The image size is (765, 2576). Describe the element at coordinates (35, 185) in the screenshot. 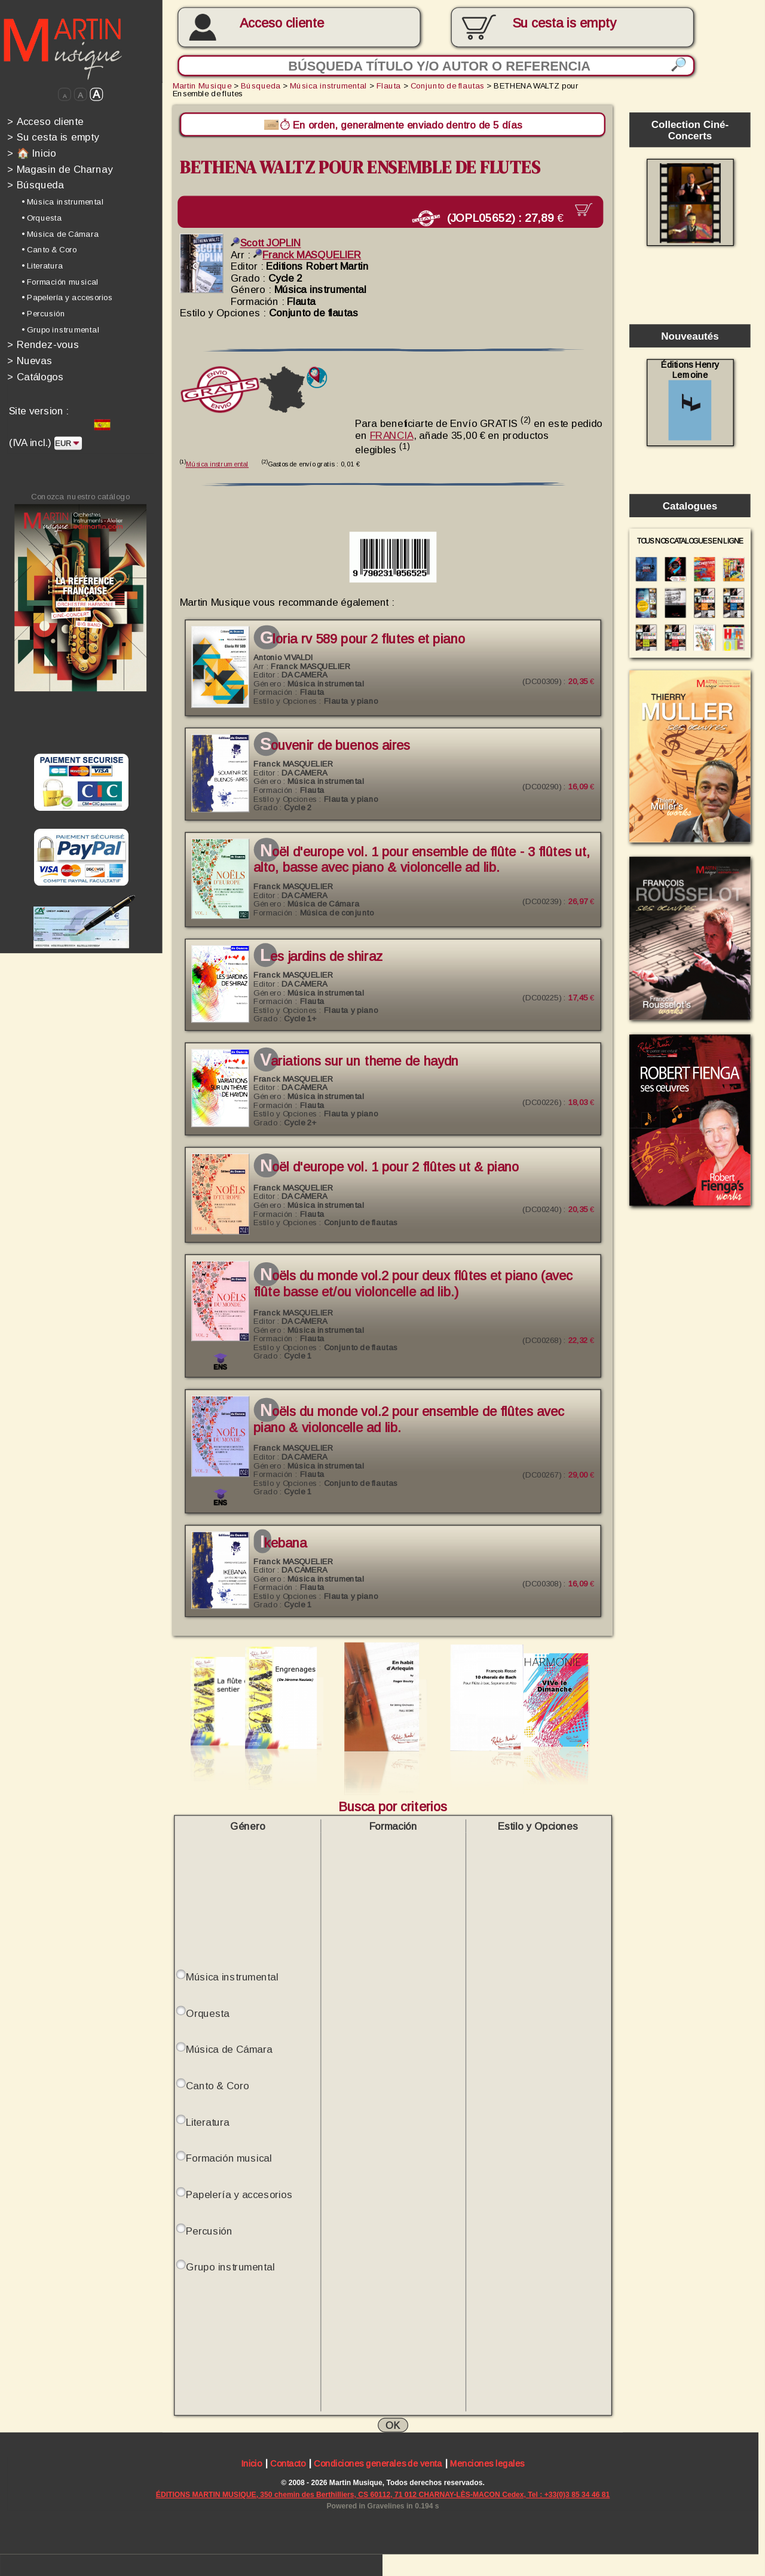

I see `Búsqueda` at that location.